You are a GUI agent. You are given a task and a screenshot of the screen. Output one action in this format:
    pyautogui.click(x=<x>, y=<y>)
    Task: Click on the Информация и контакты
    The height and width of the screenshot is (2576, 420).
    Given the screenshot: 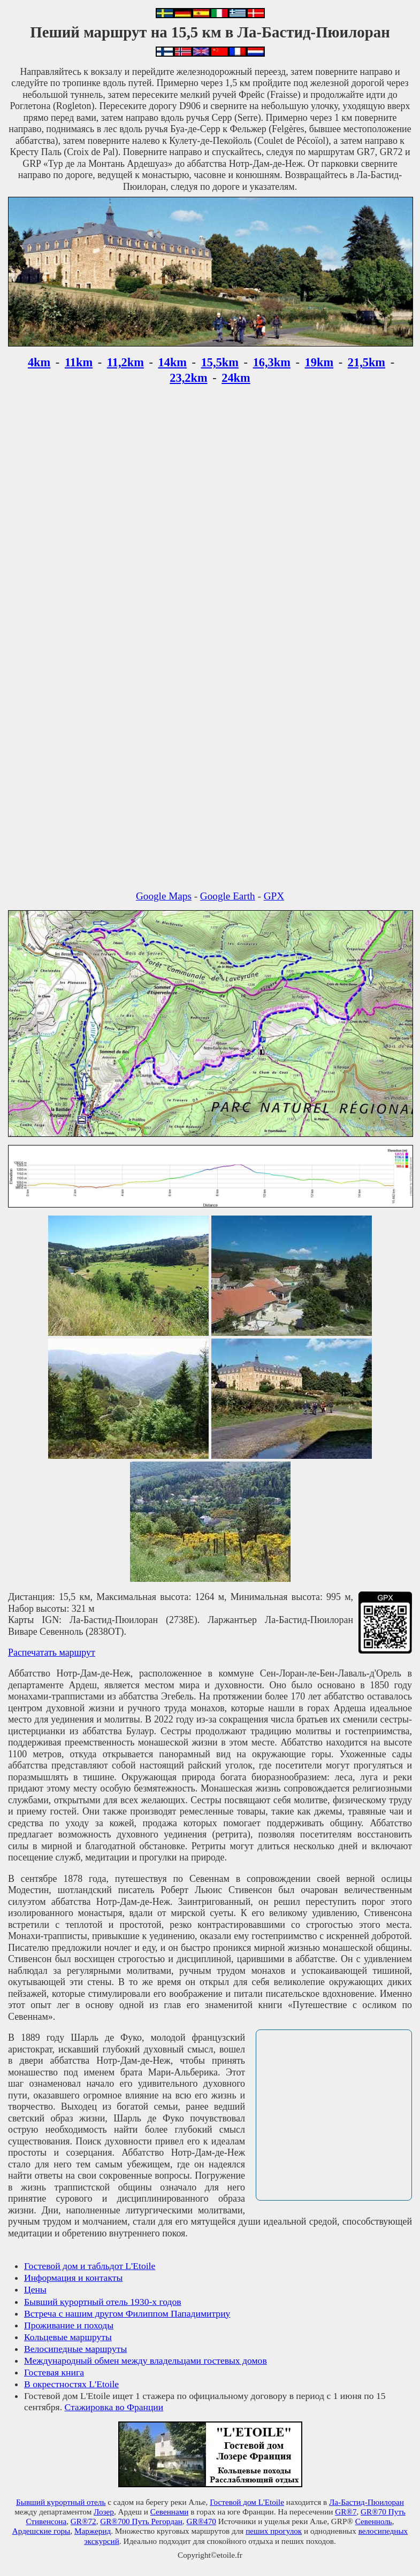 What is the action you would take?
    pyautogui.click(x=73, y=2277)
    